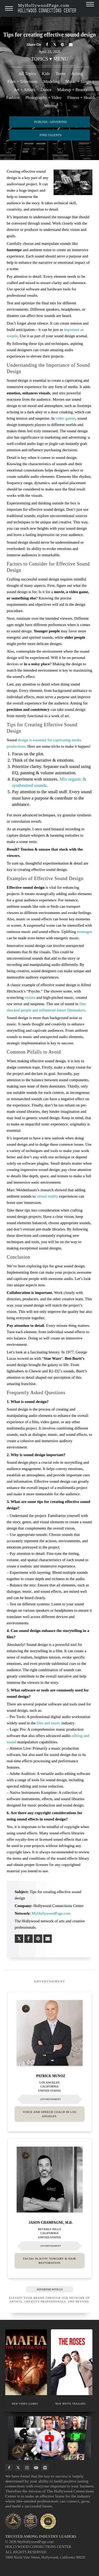  I want to click on virtual reality, so click(47, 1196).